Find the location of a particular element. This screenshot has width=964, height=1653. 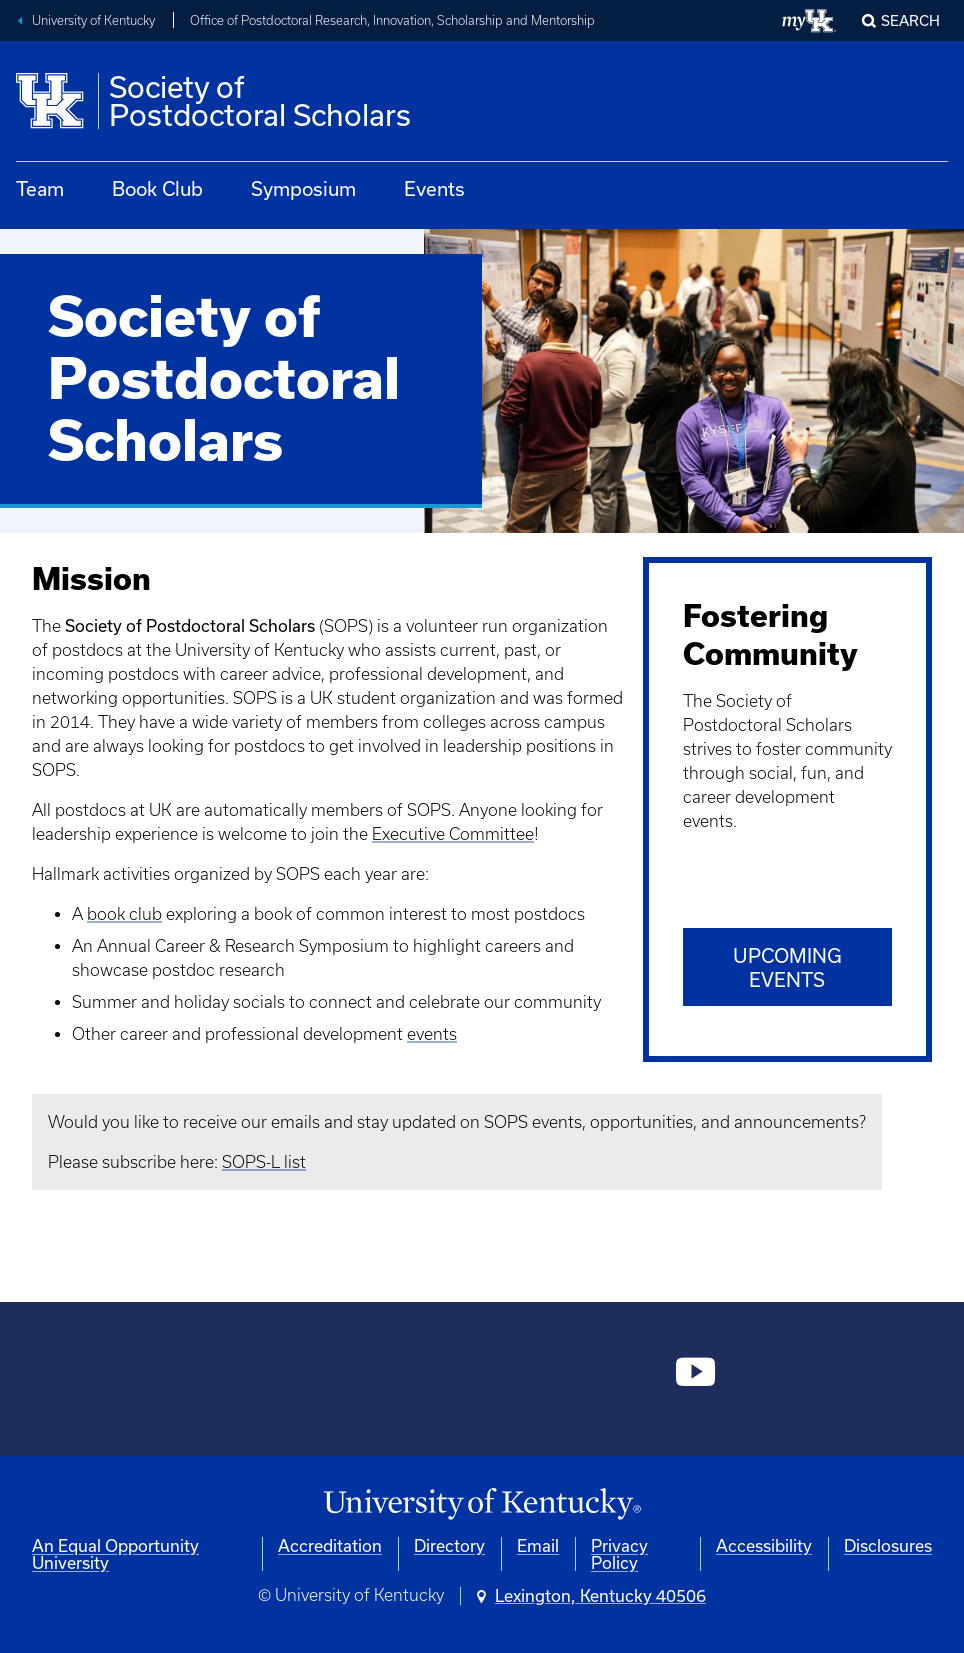

Directory is located at coordinates (449, 1545).